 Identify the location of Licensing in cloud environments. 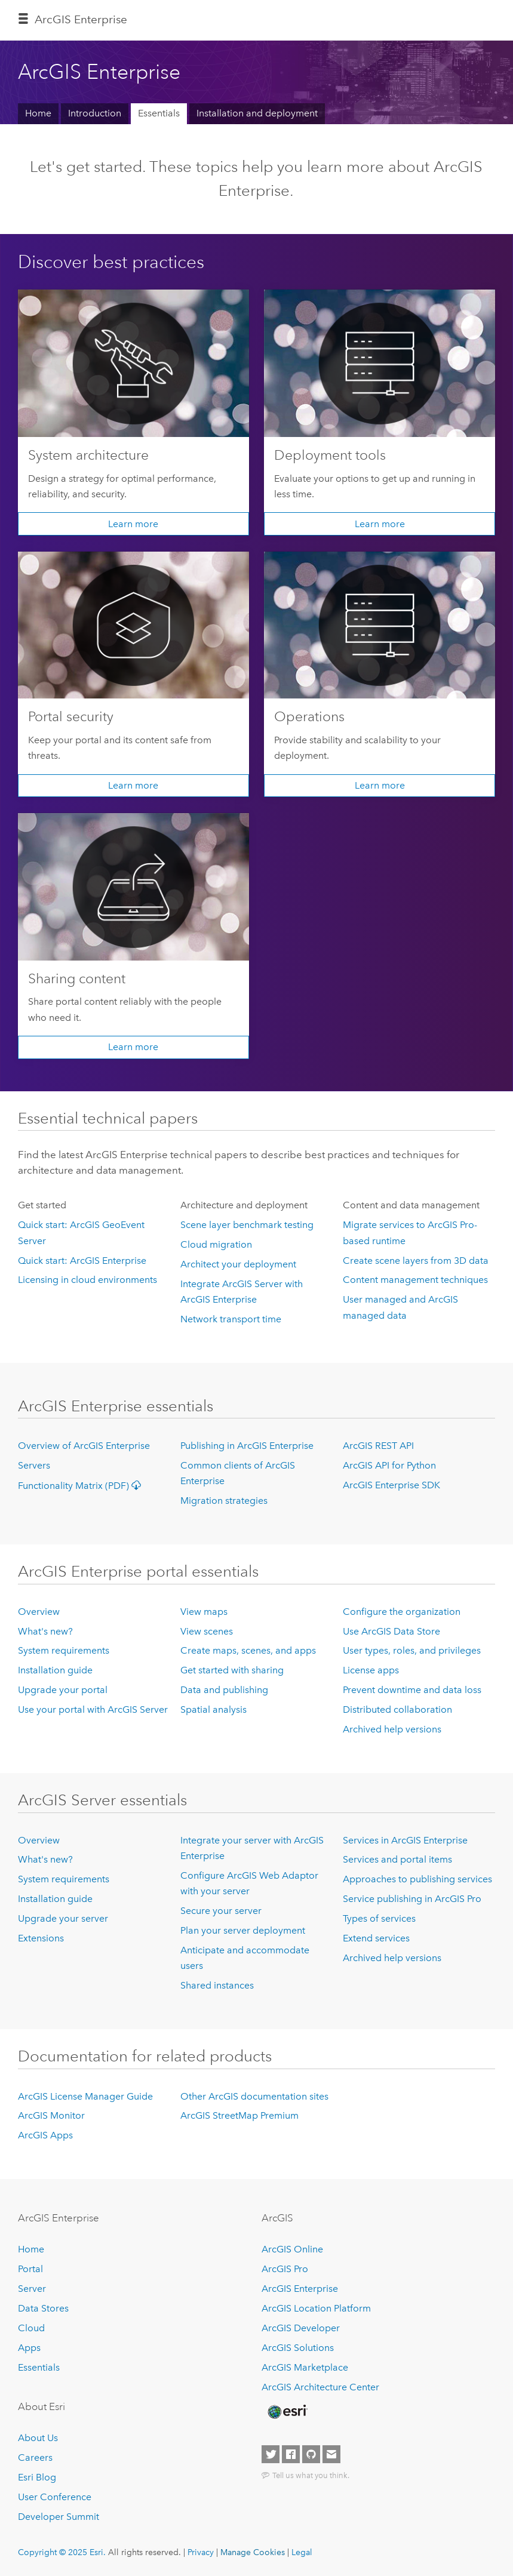
(87, 1279).